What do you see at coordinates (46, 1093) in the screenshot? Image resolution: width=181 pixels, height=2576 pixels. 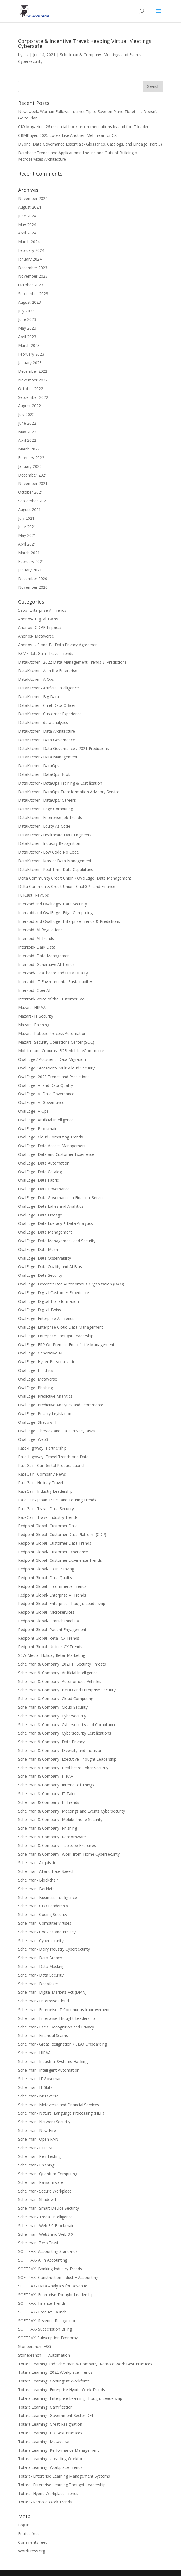 I see `OvalEdge- AI Data Governance` at bounding box center [46, 1093].